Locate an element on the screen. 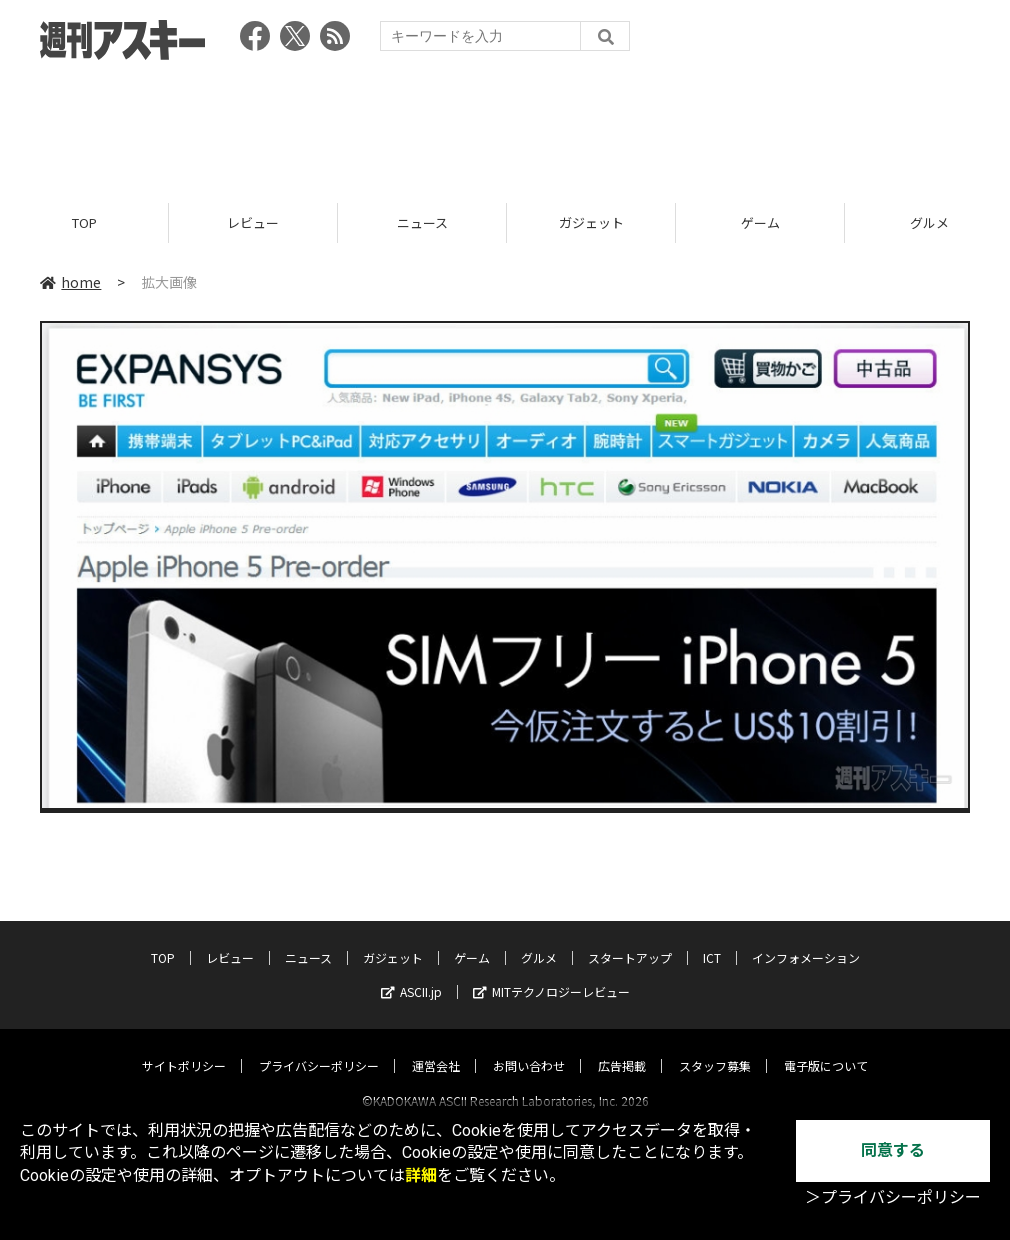 The height and width of the screenshot is (1240, 1010). ゲーム is located at coordinates (760, 222).